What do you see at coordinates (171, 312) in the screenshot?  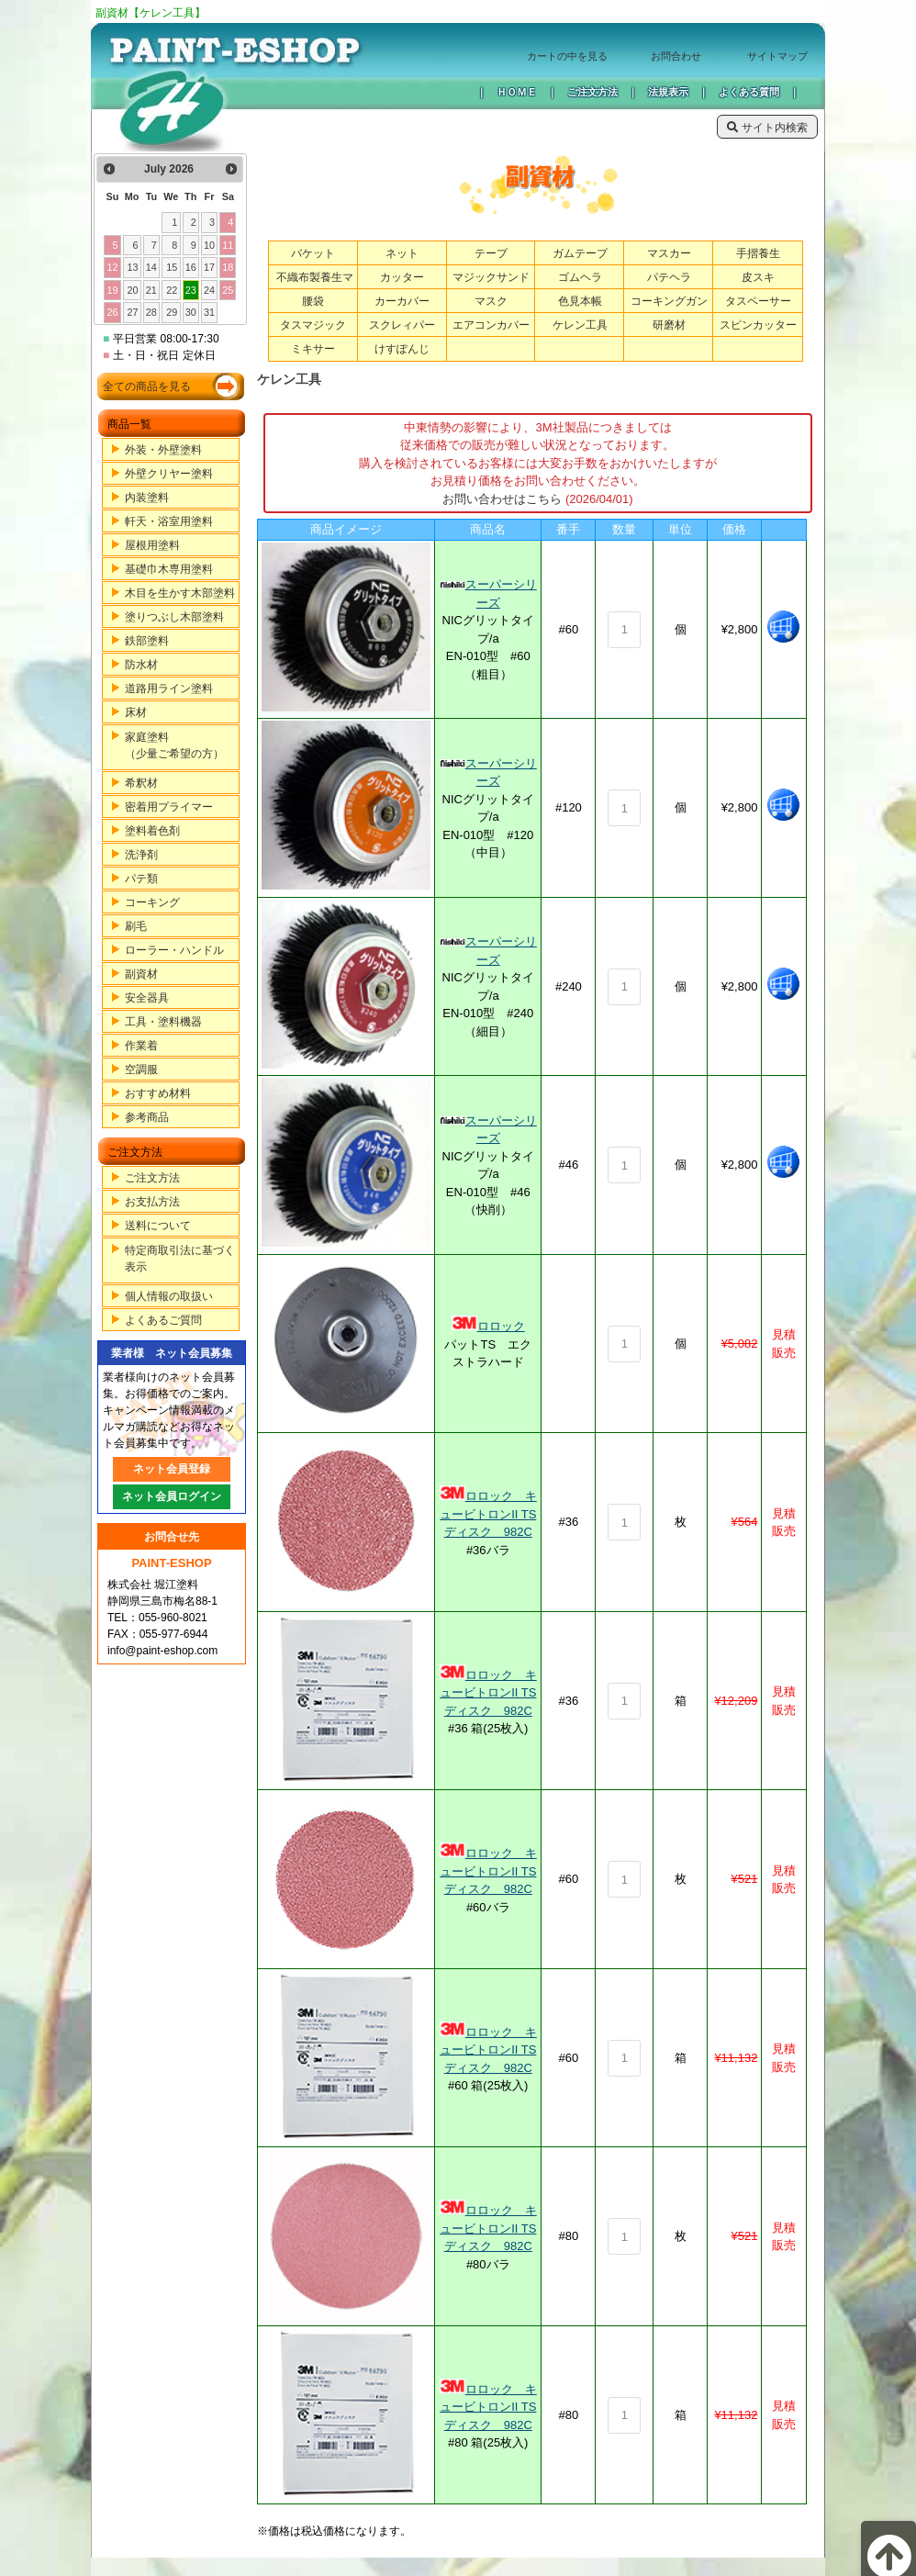 I see `29` at bounding box center [171, 312].